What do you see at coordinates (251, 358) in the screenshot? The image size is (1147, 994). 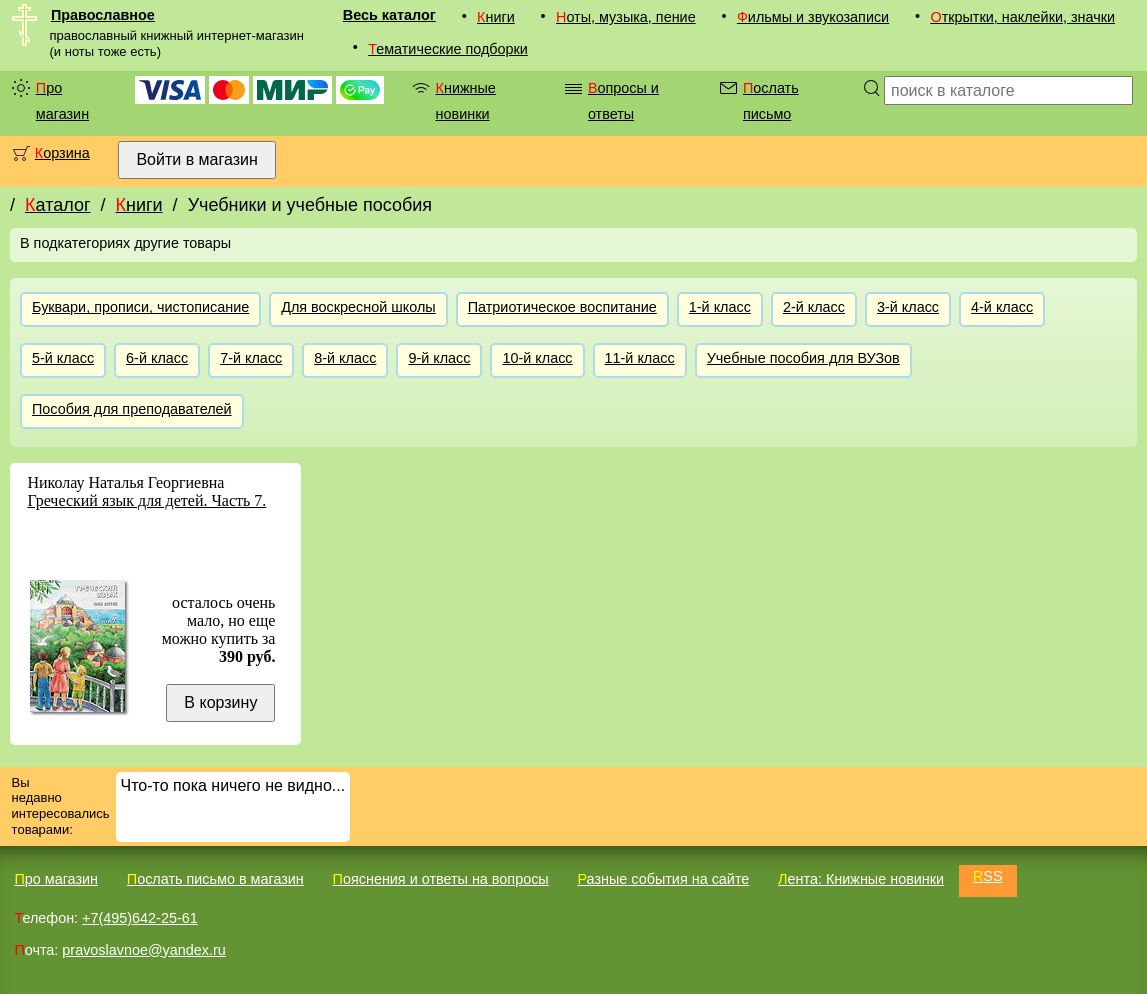 I see `7-й класс` at bounding box center [251, 358].